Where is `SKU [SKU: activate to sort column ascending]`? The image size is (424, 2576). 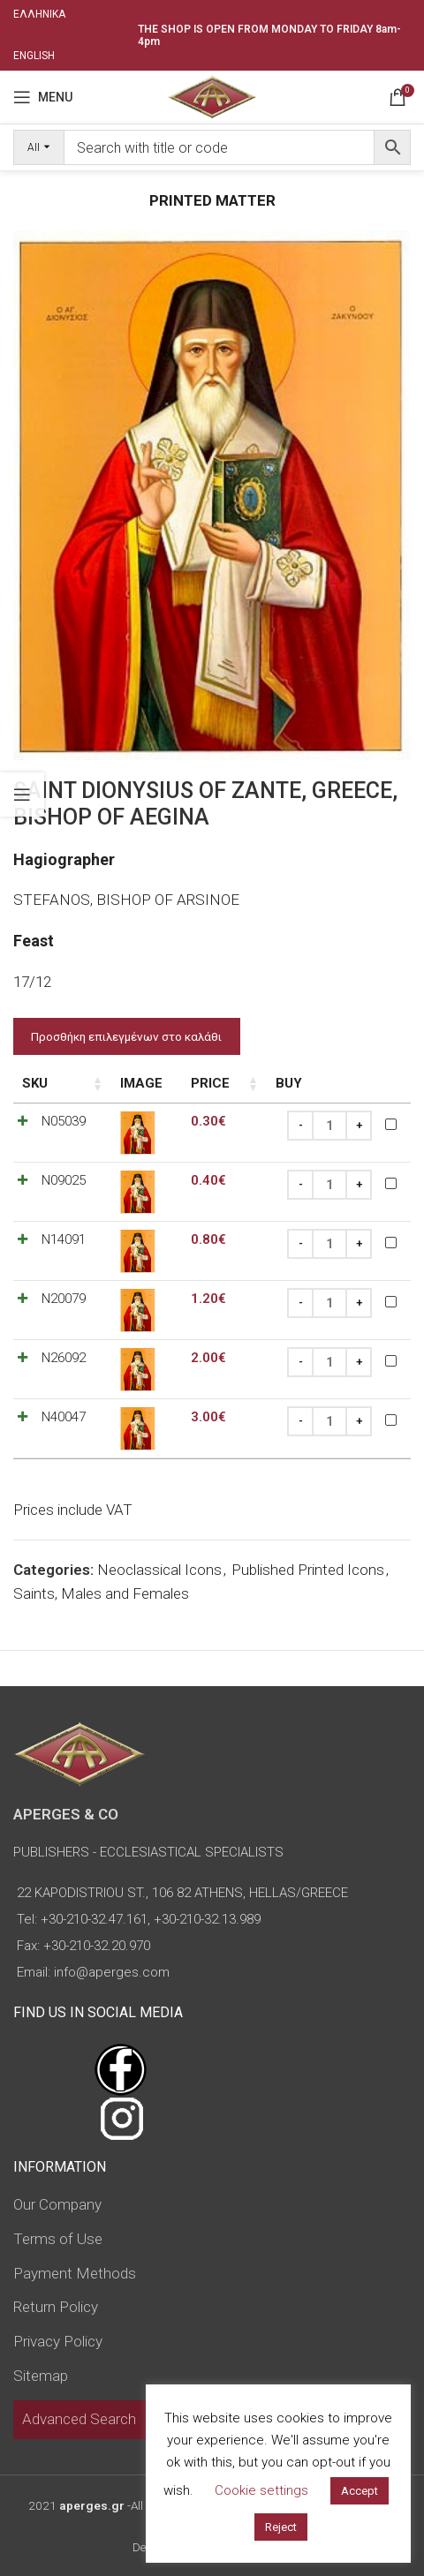 SKU [SKU: activate to sort column ascending] is located at coordinates (35, 1083).